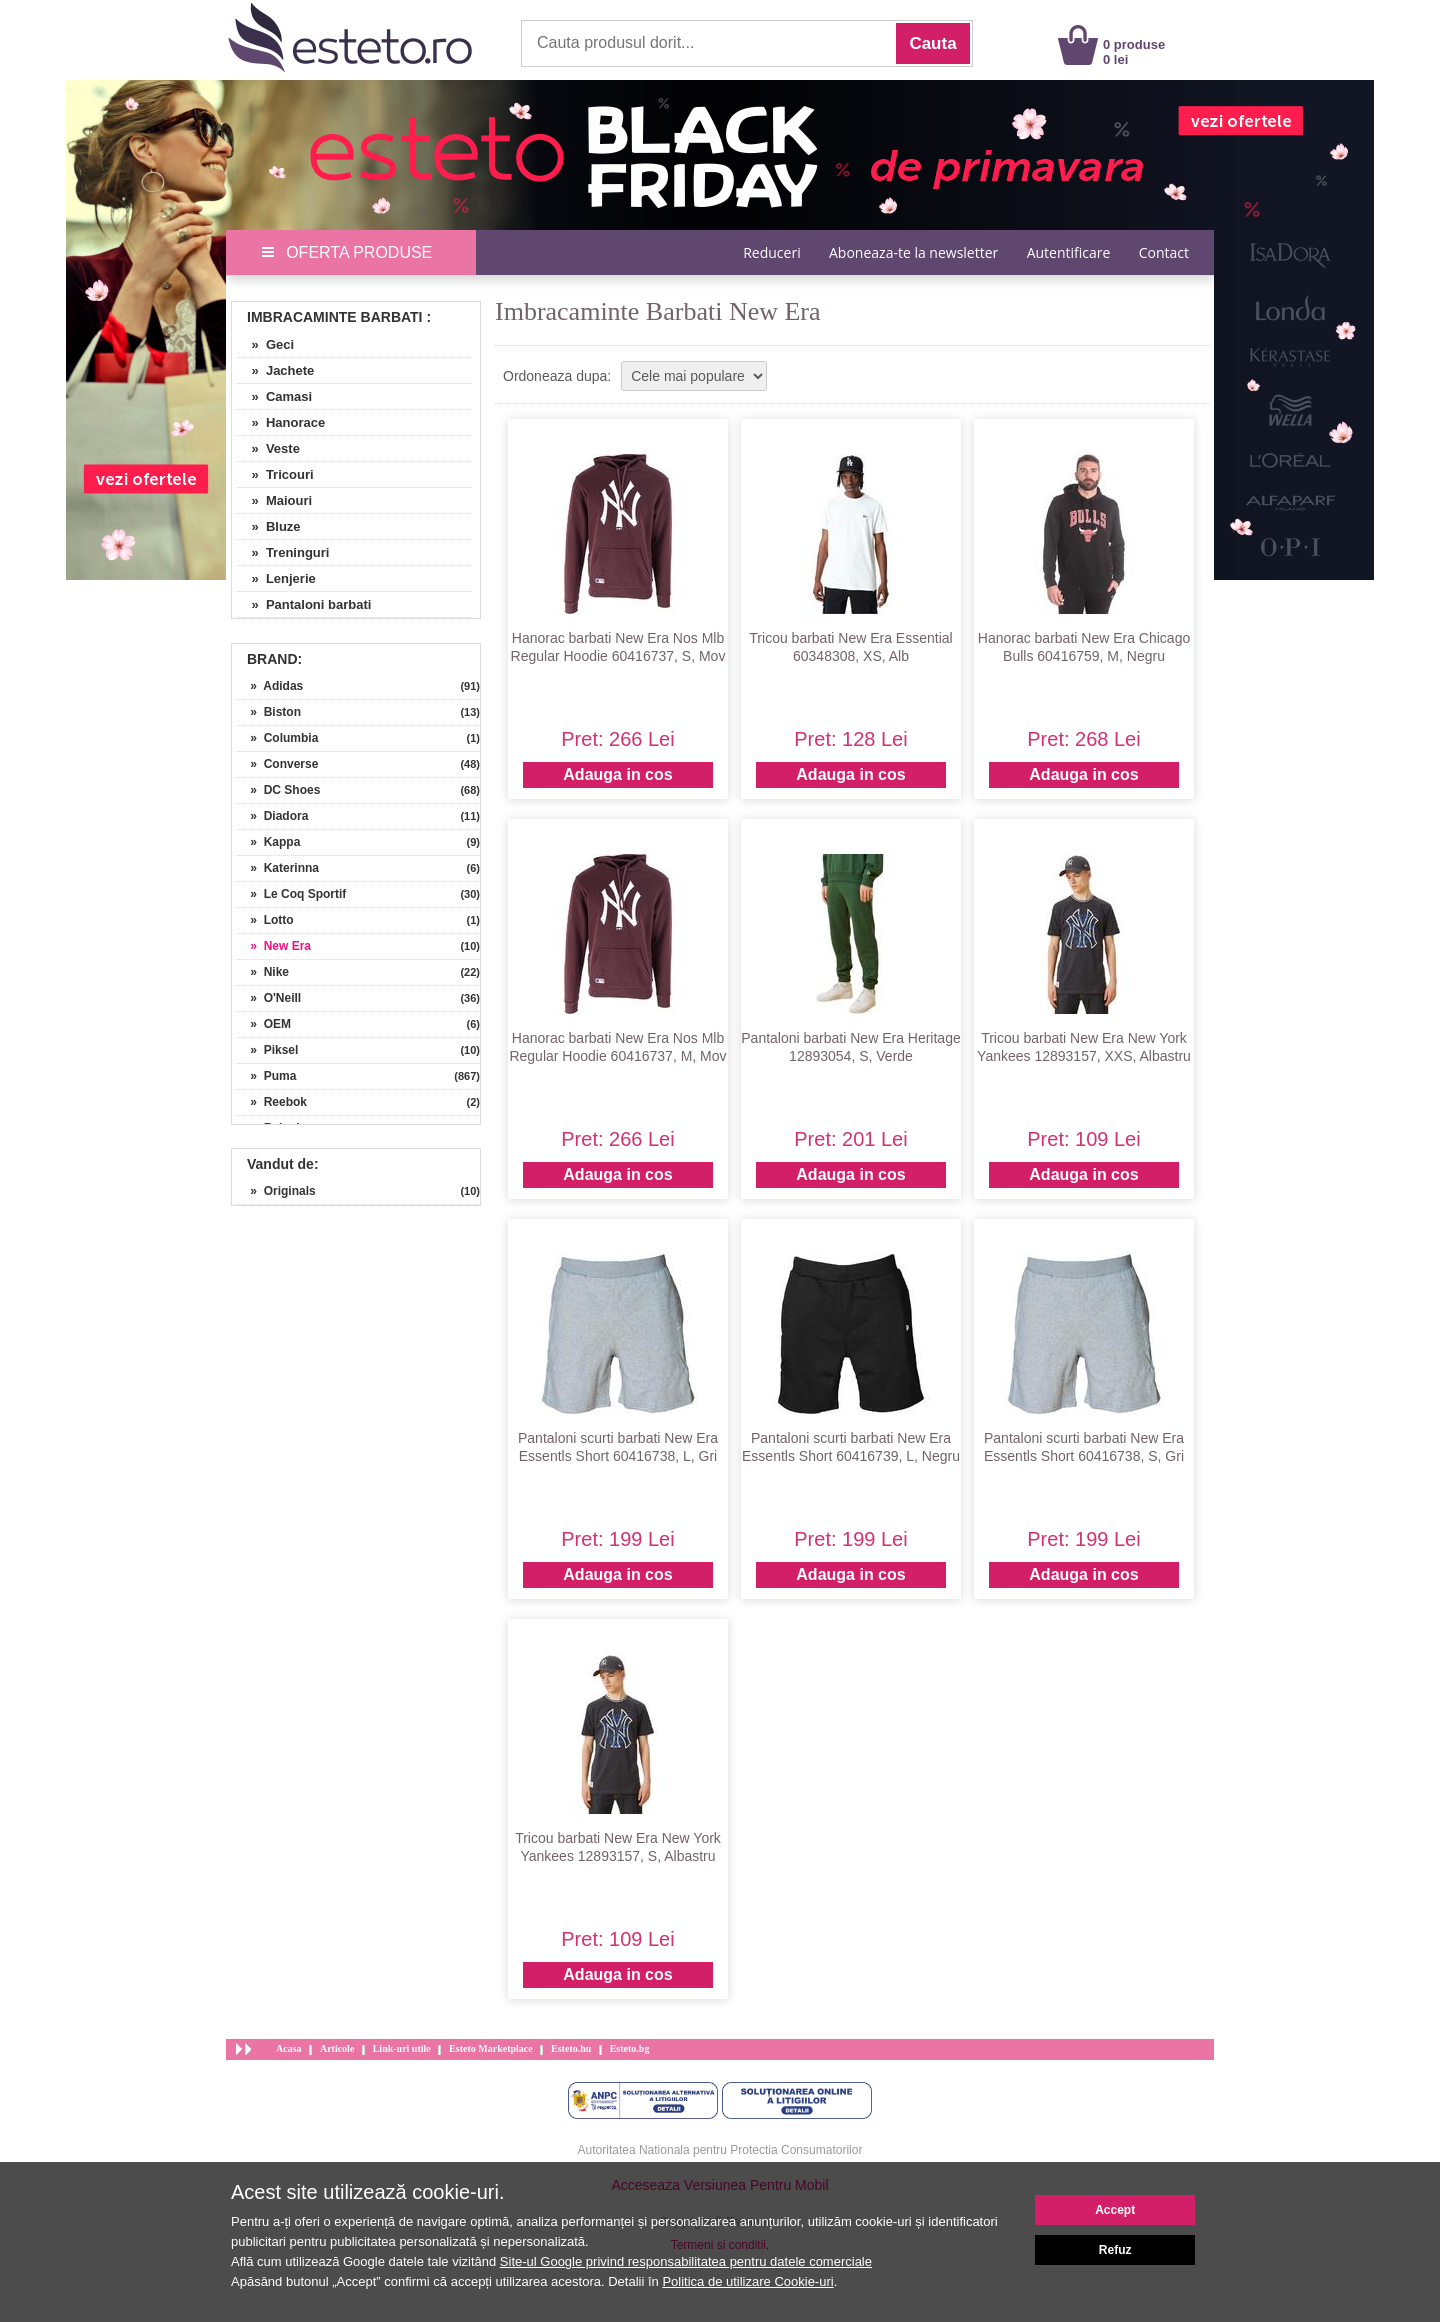 The image size is (1440, 2322). What do you see at coordinates (913, 252) in the screenshot?
I see `Aboneaza-te la newsletter` at bounding box center [913, 252].